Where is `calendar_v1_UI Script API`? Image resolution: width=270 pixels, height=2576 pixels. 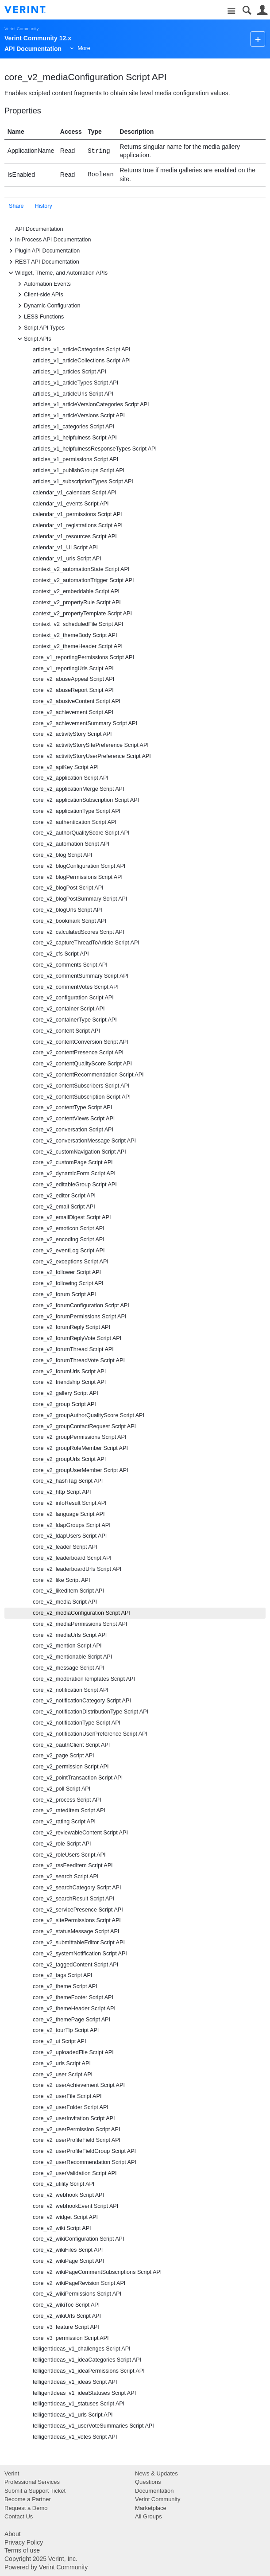 calendar_v1_UI Script API is located at coordinates (65, 547).